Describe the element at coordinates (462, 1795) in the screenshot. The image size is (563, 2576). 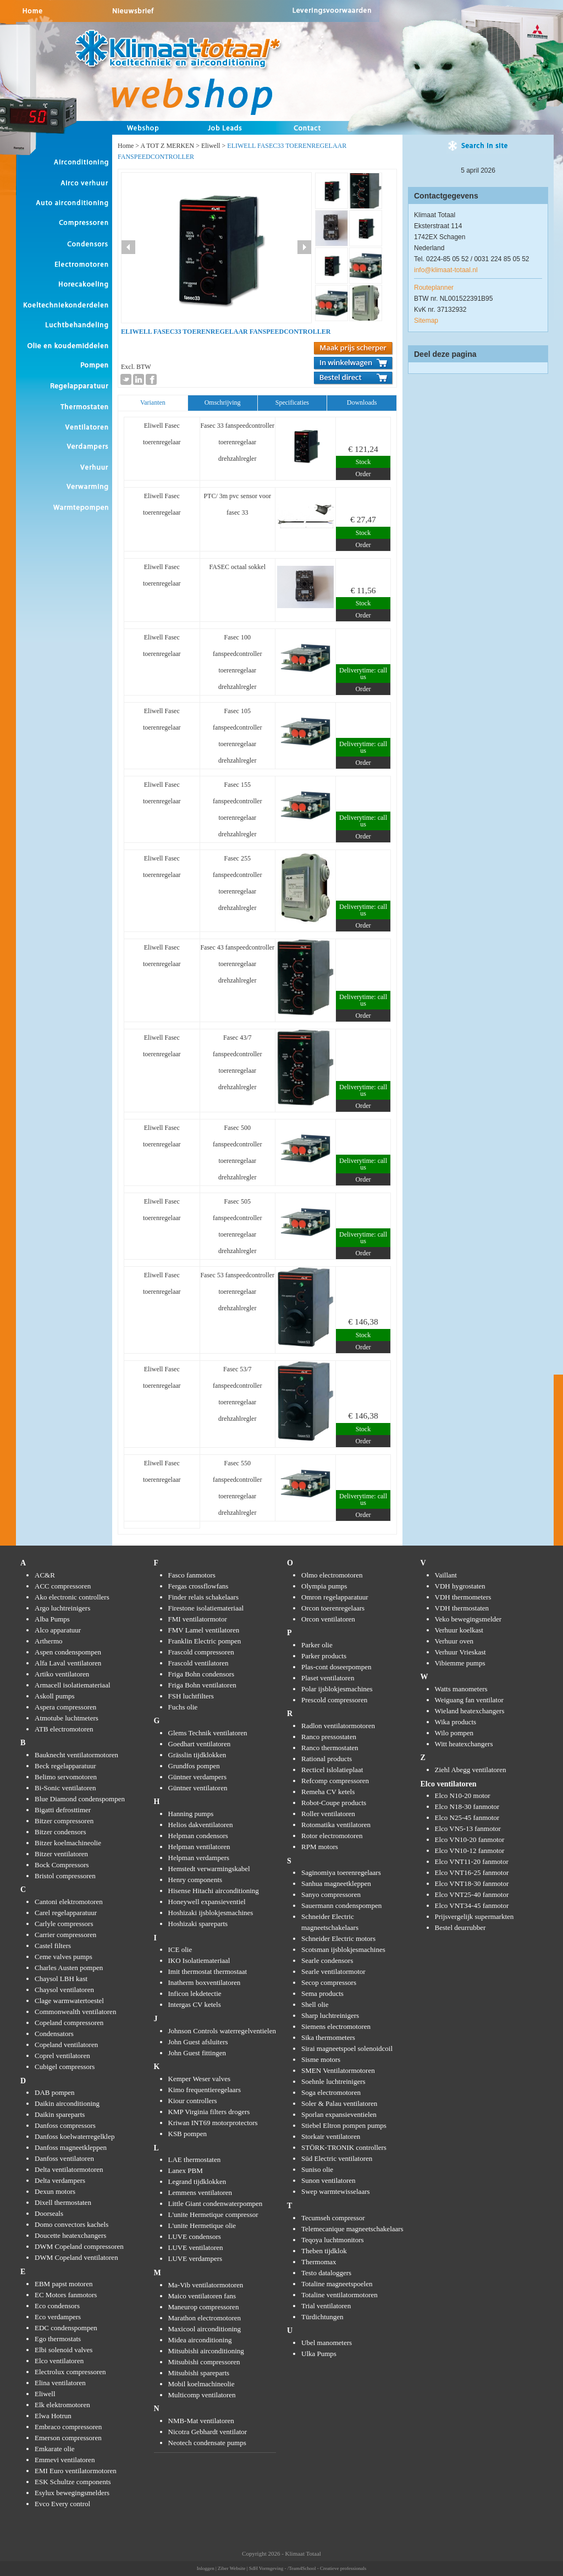
I see `Elco N10-20 motor` at that location.